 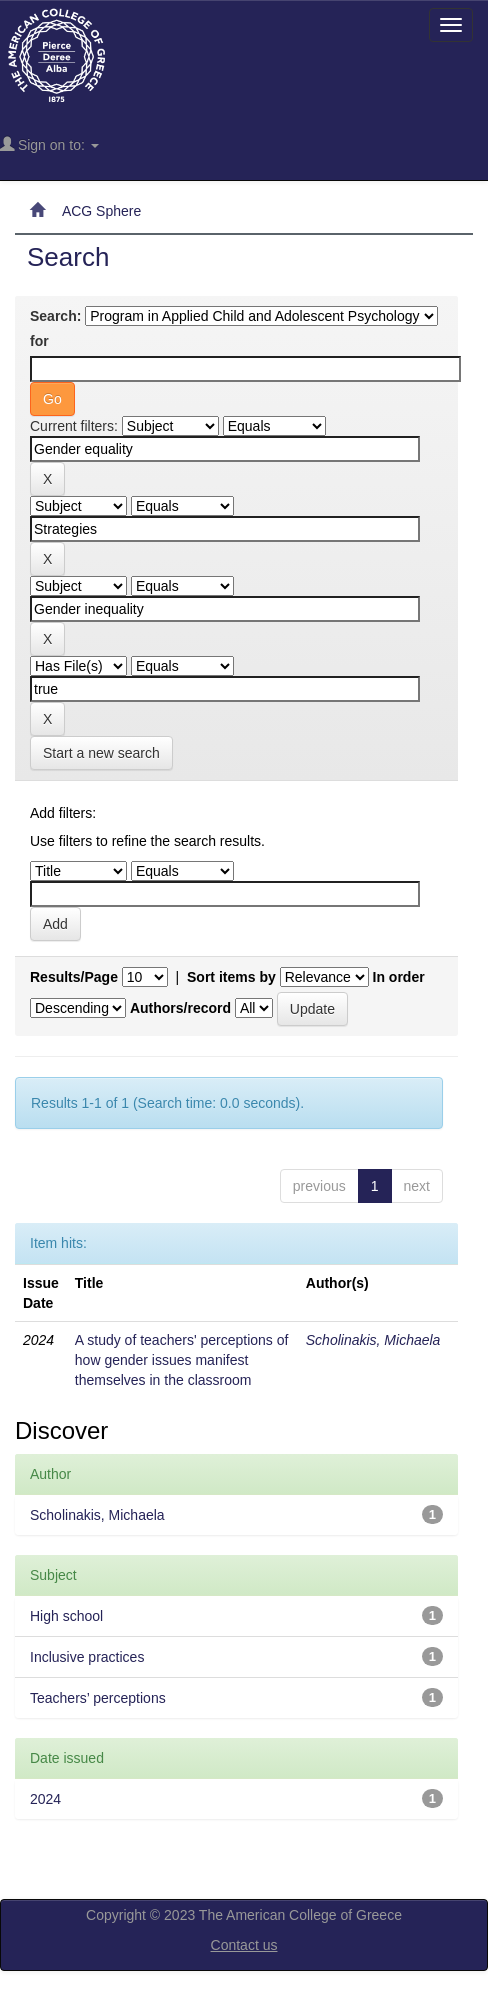 What do you see at coordinates (74, 977) in the screenshot?
I see `Results/Page` at bounding box center [74, 977].